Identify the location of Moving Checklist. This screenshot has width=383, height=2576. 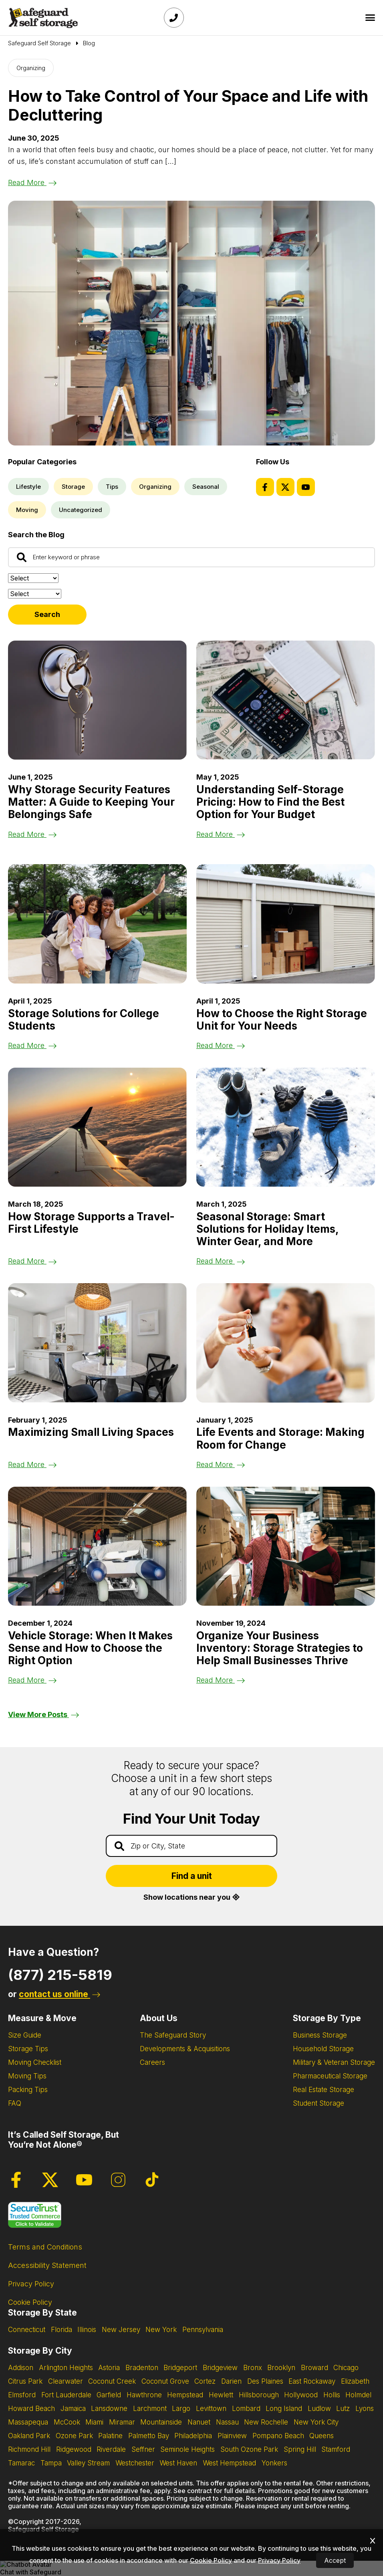
(34, 2062).